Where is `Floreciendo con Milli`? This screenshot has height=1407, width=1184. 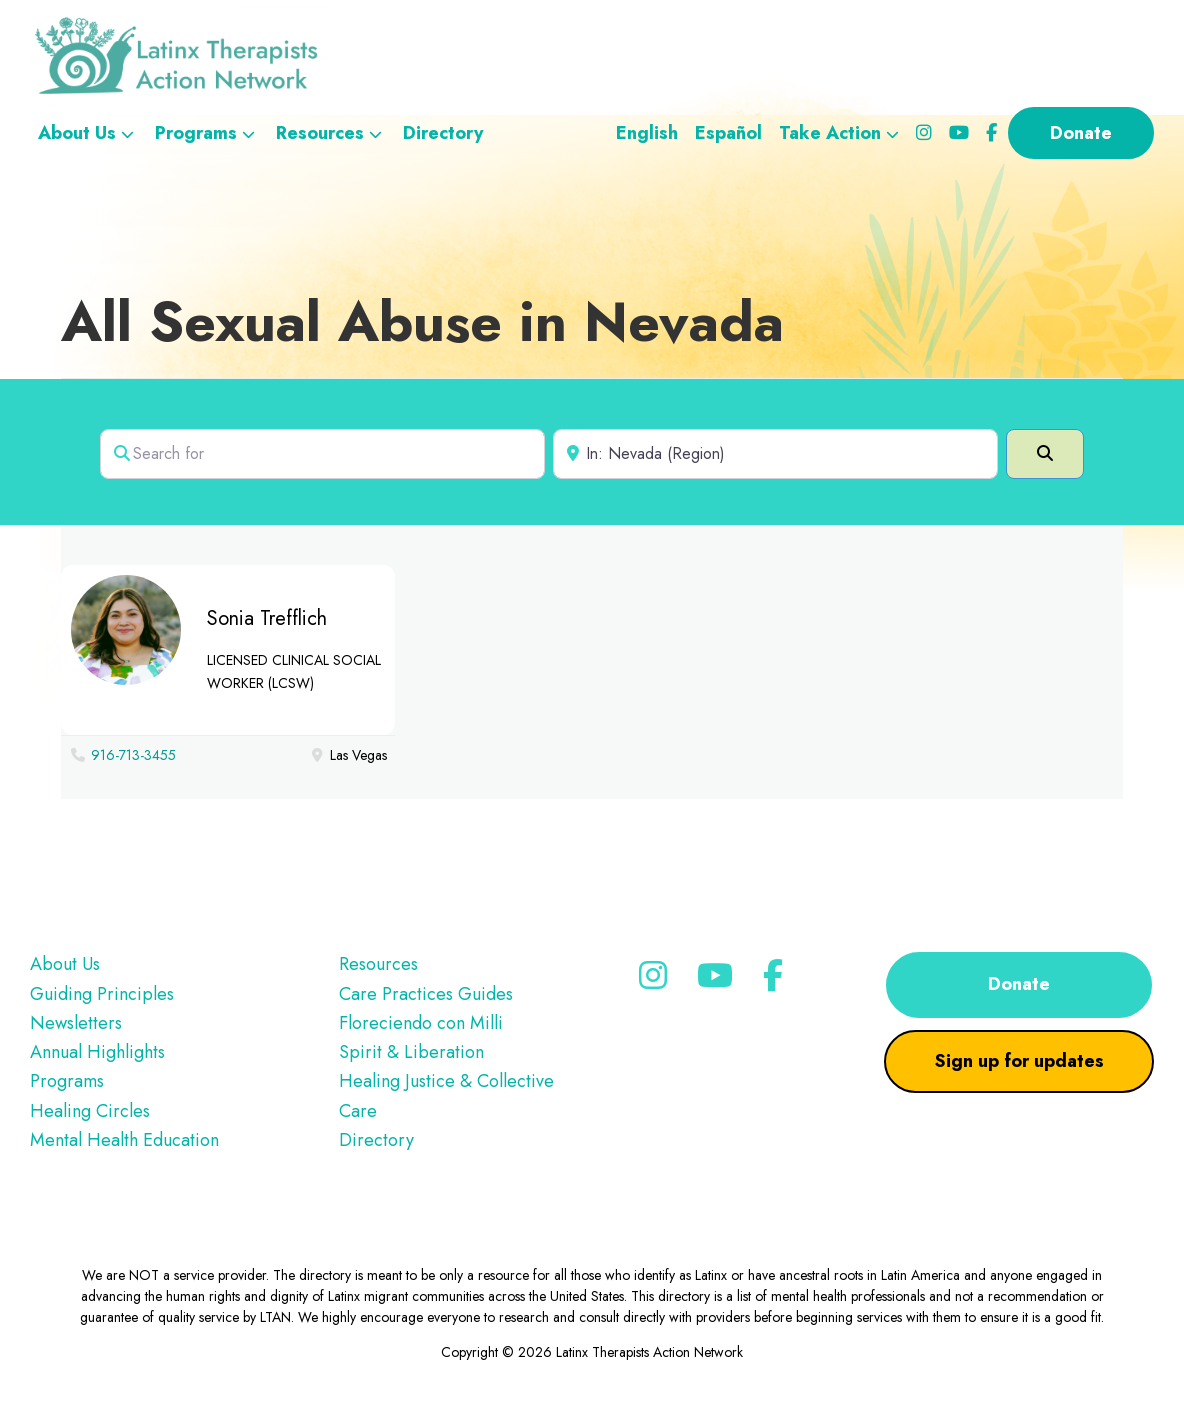
Floreciendo con Milli is located at coordinates (421, 1023).